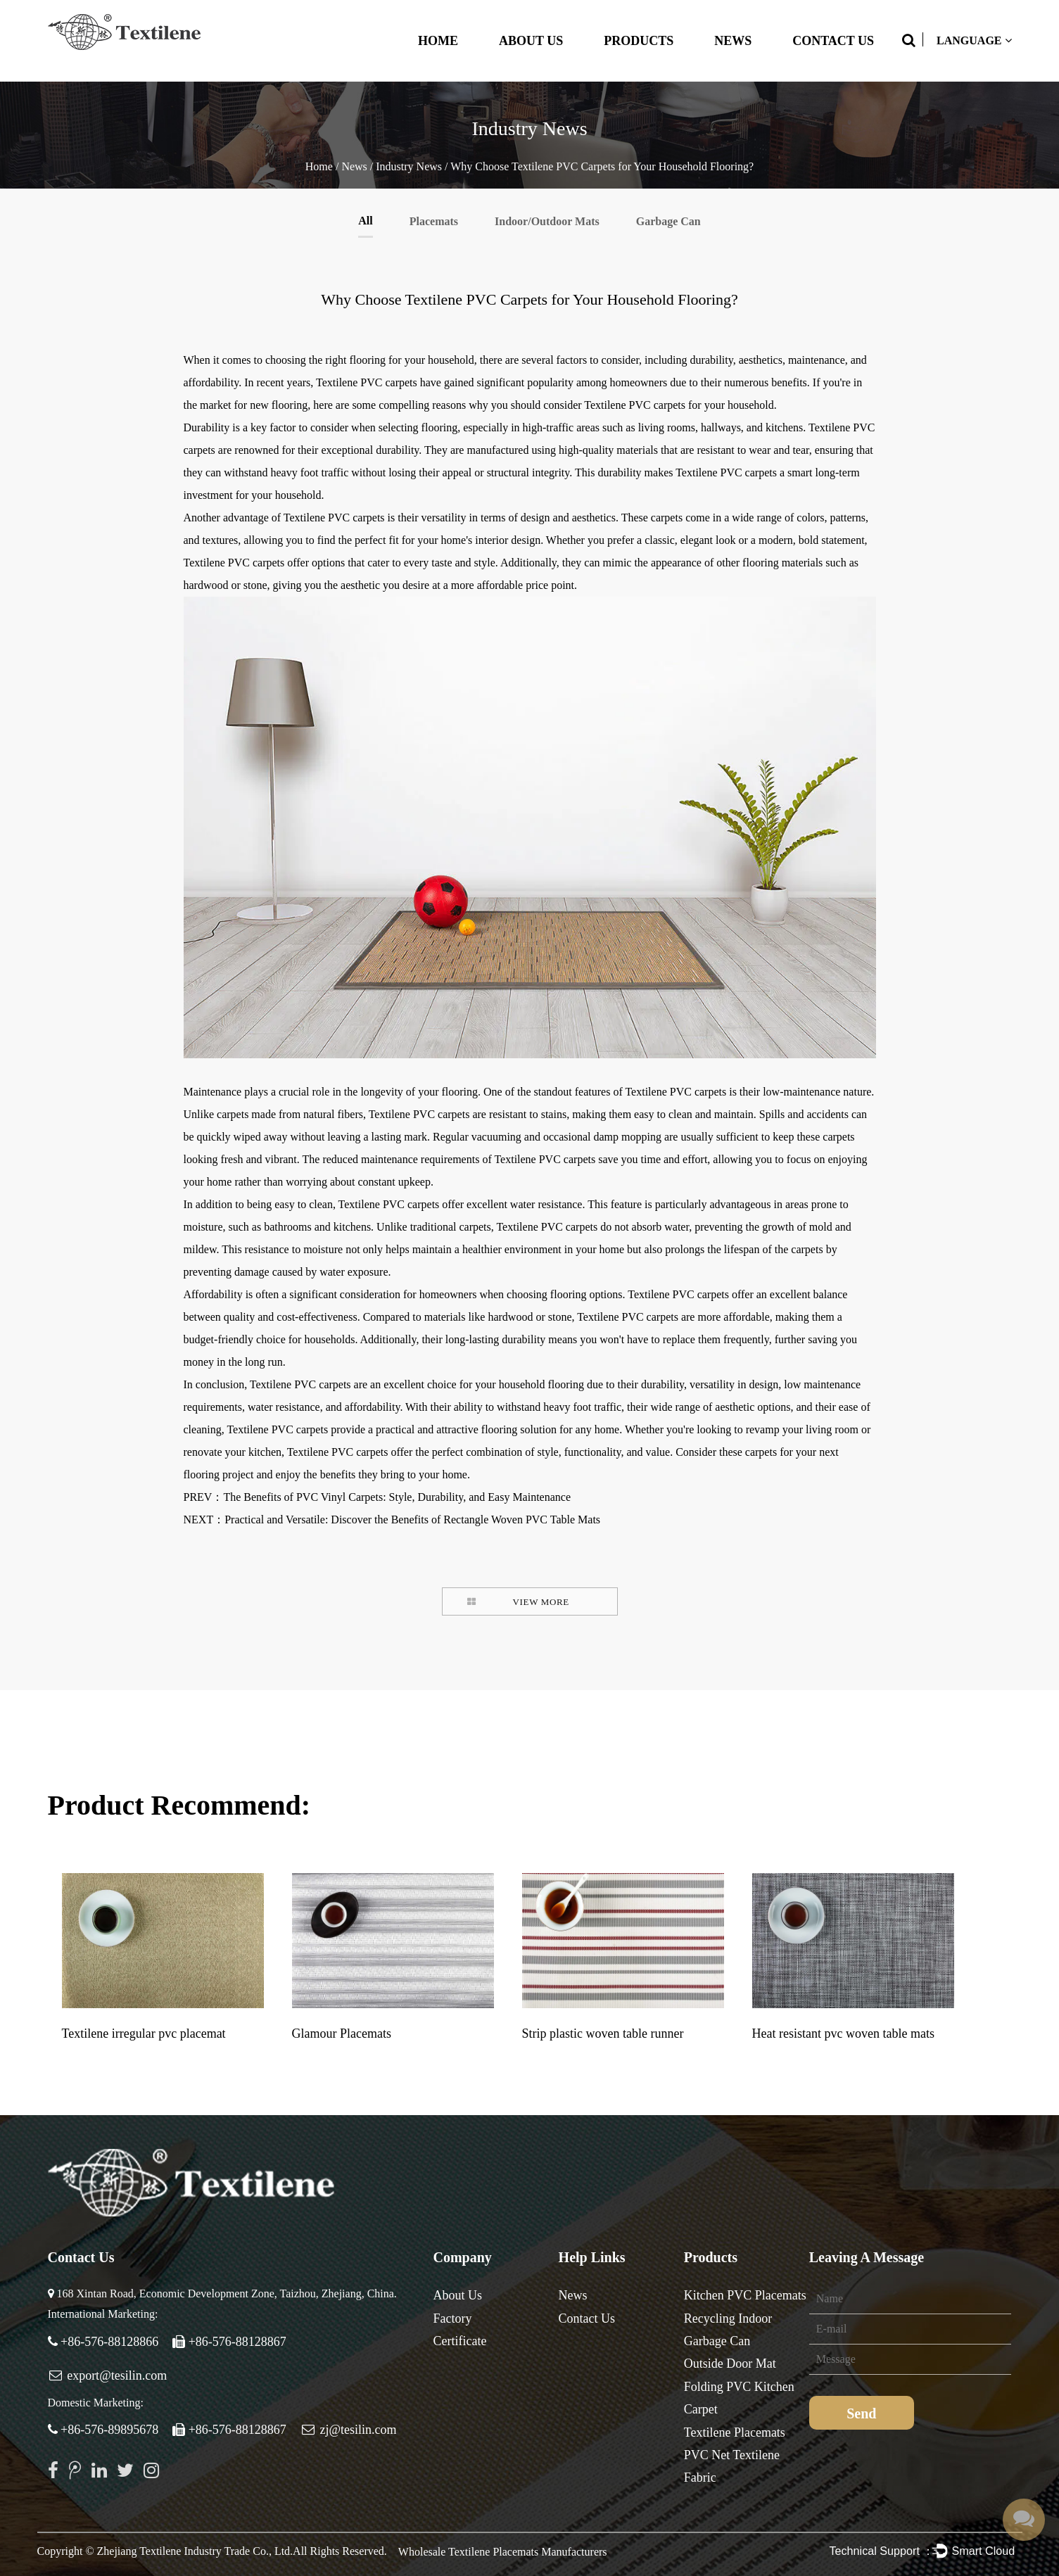 The width and height of the screenshot is (1059, 2576). Describe the element at coordinates (195, 2551) in the screenshot. I see `Zhejiang Textilene Industry Trade Co., Ltd.` at that location.